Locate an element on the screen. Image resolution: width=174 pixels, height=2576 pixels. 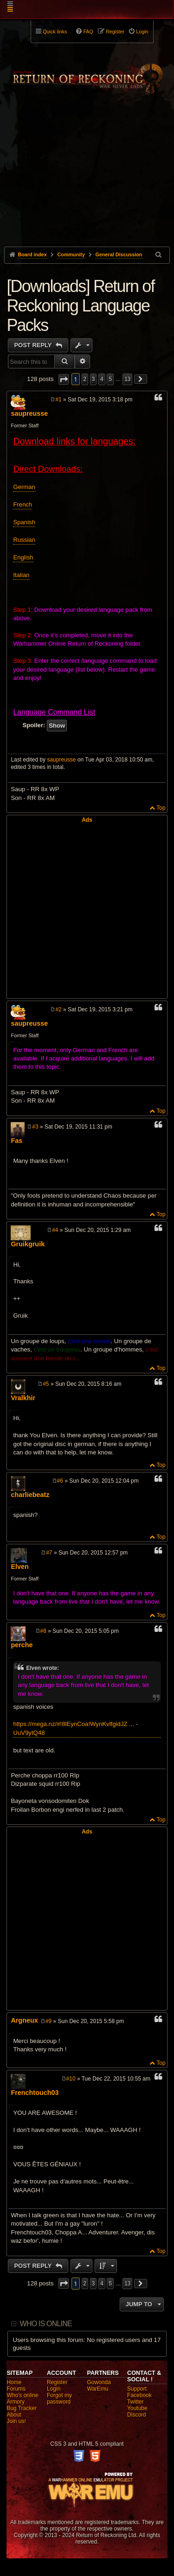
#10 is located at coordinates (71, 2078).